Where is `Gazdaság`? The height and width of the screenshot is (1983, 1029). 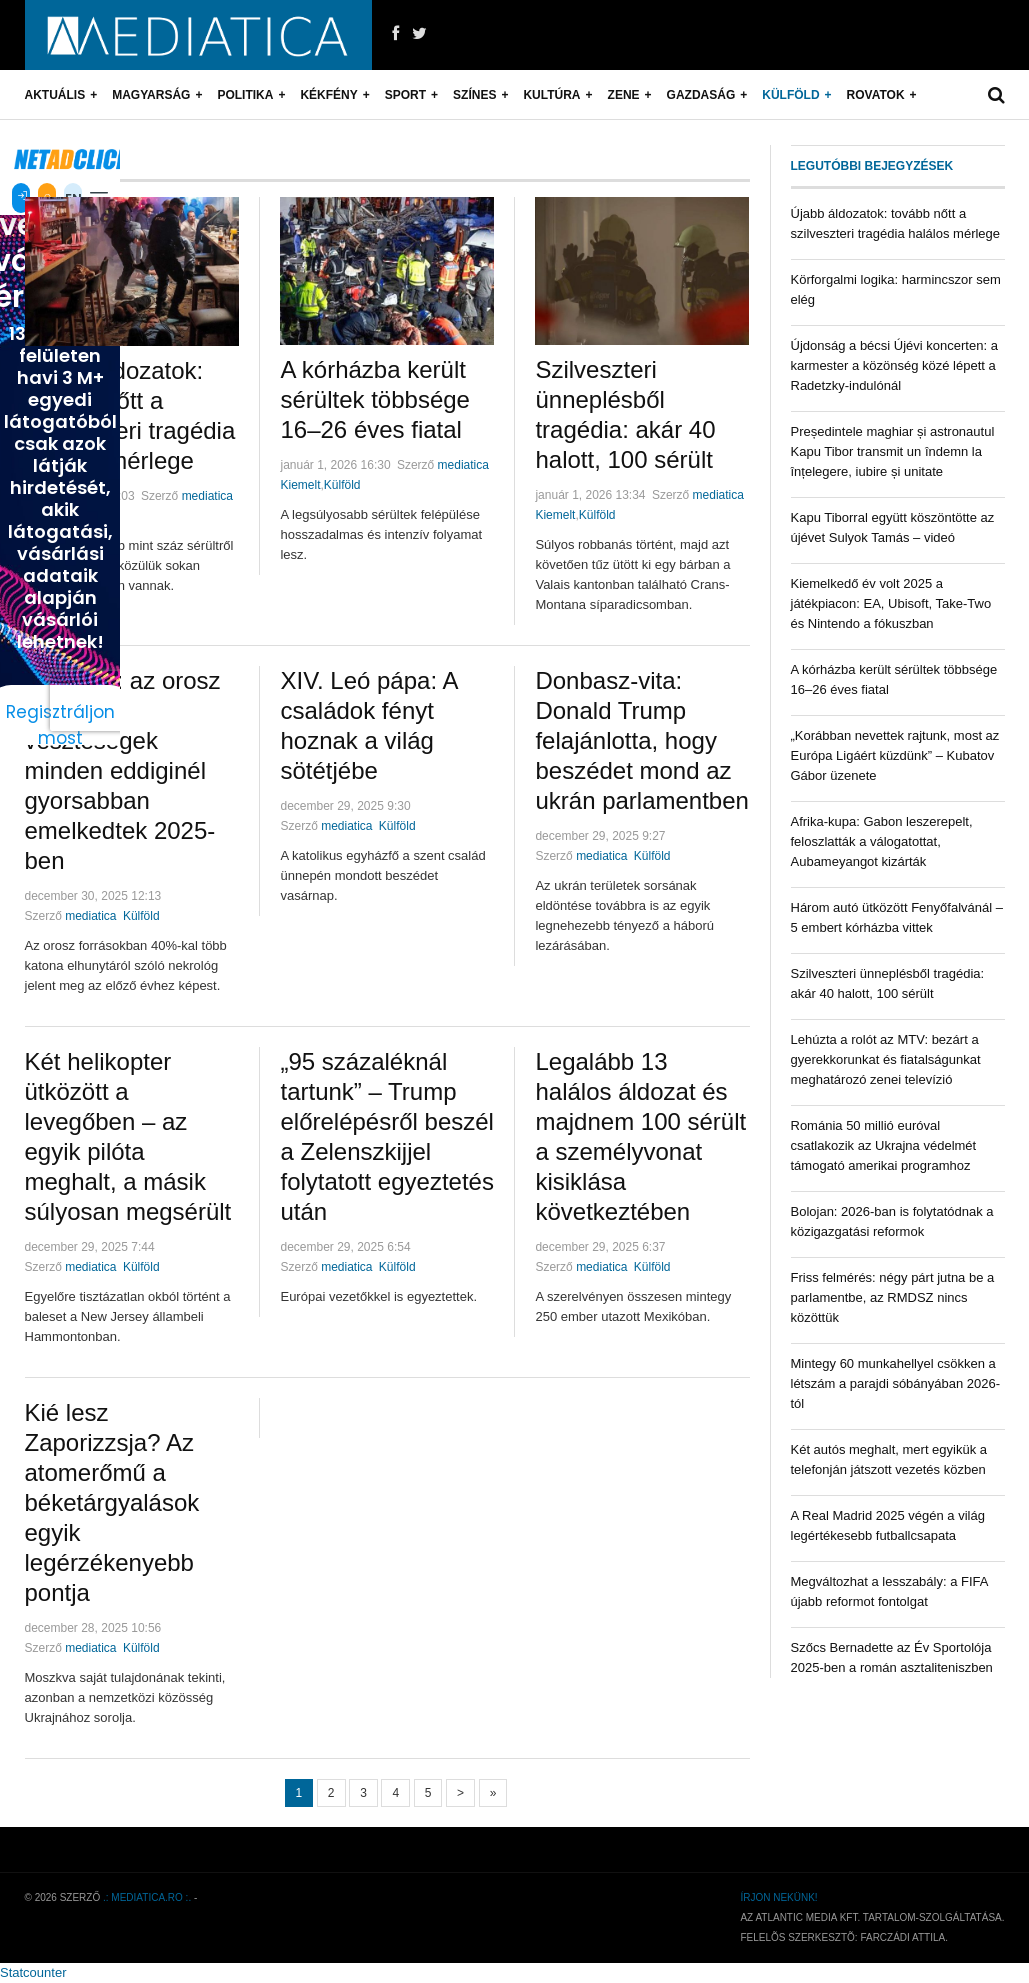 Gazdaság is located at coordinates (701, 95).